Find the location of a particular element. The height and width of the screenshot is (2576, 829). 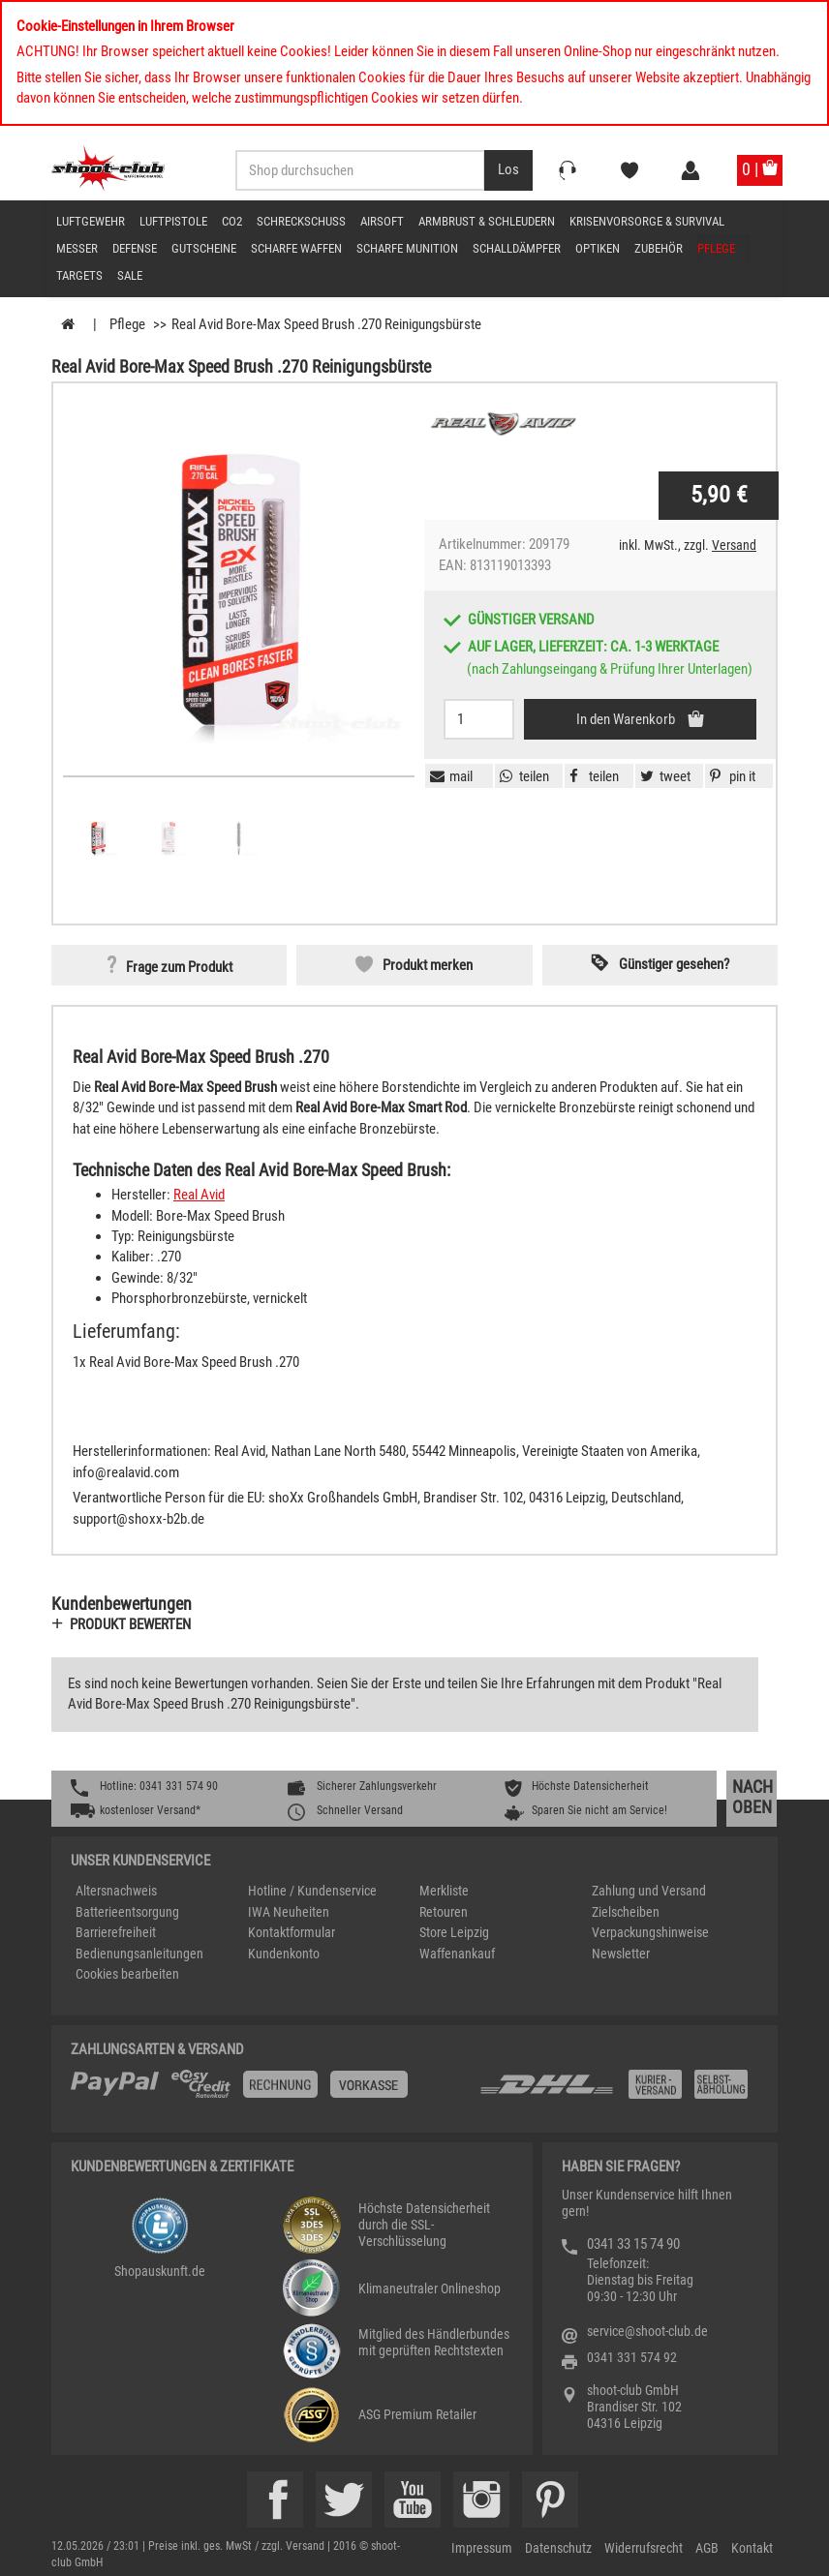

Zahlung und Versand is located at coordinates (649, 1890).